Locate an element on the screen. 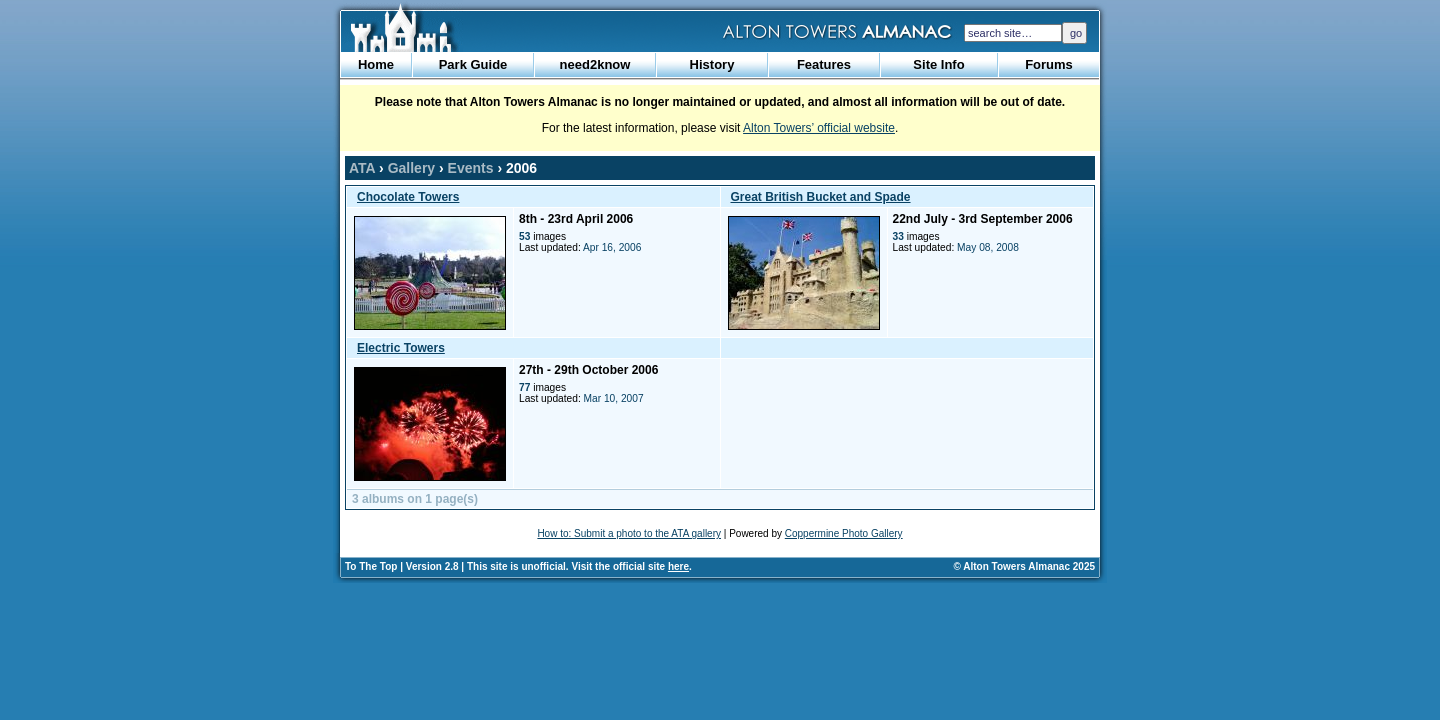 The height and width of the screenshot is (720, 1440). Park Guide is located at coordinates (473, 64).